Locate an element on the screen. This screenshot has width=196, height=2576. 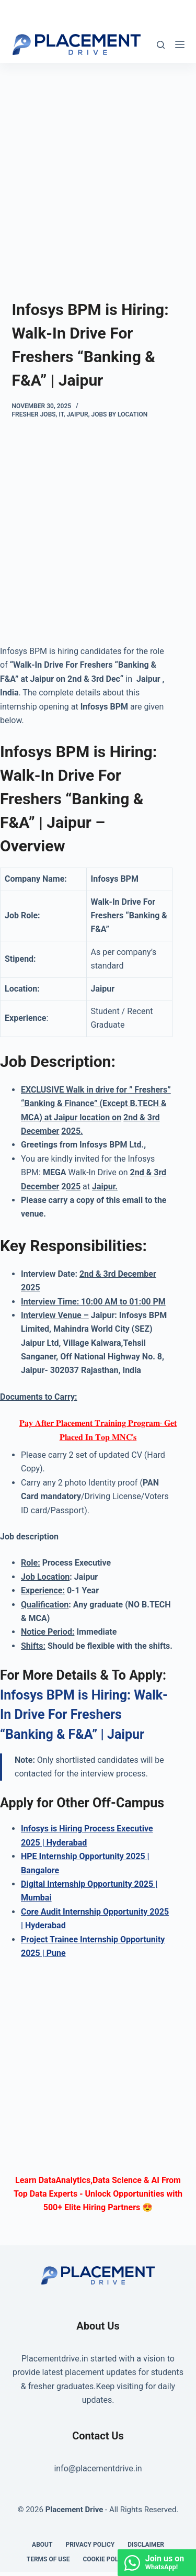
Cookie Policy is located at coordinates (105, 2559).